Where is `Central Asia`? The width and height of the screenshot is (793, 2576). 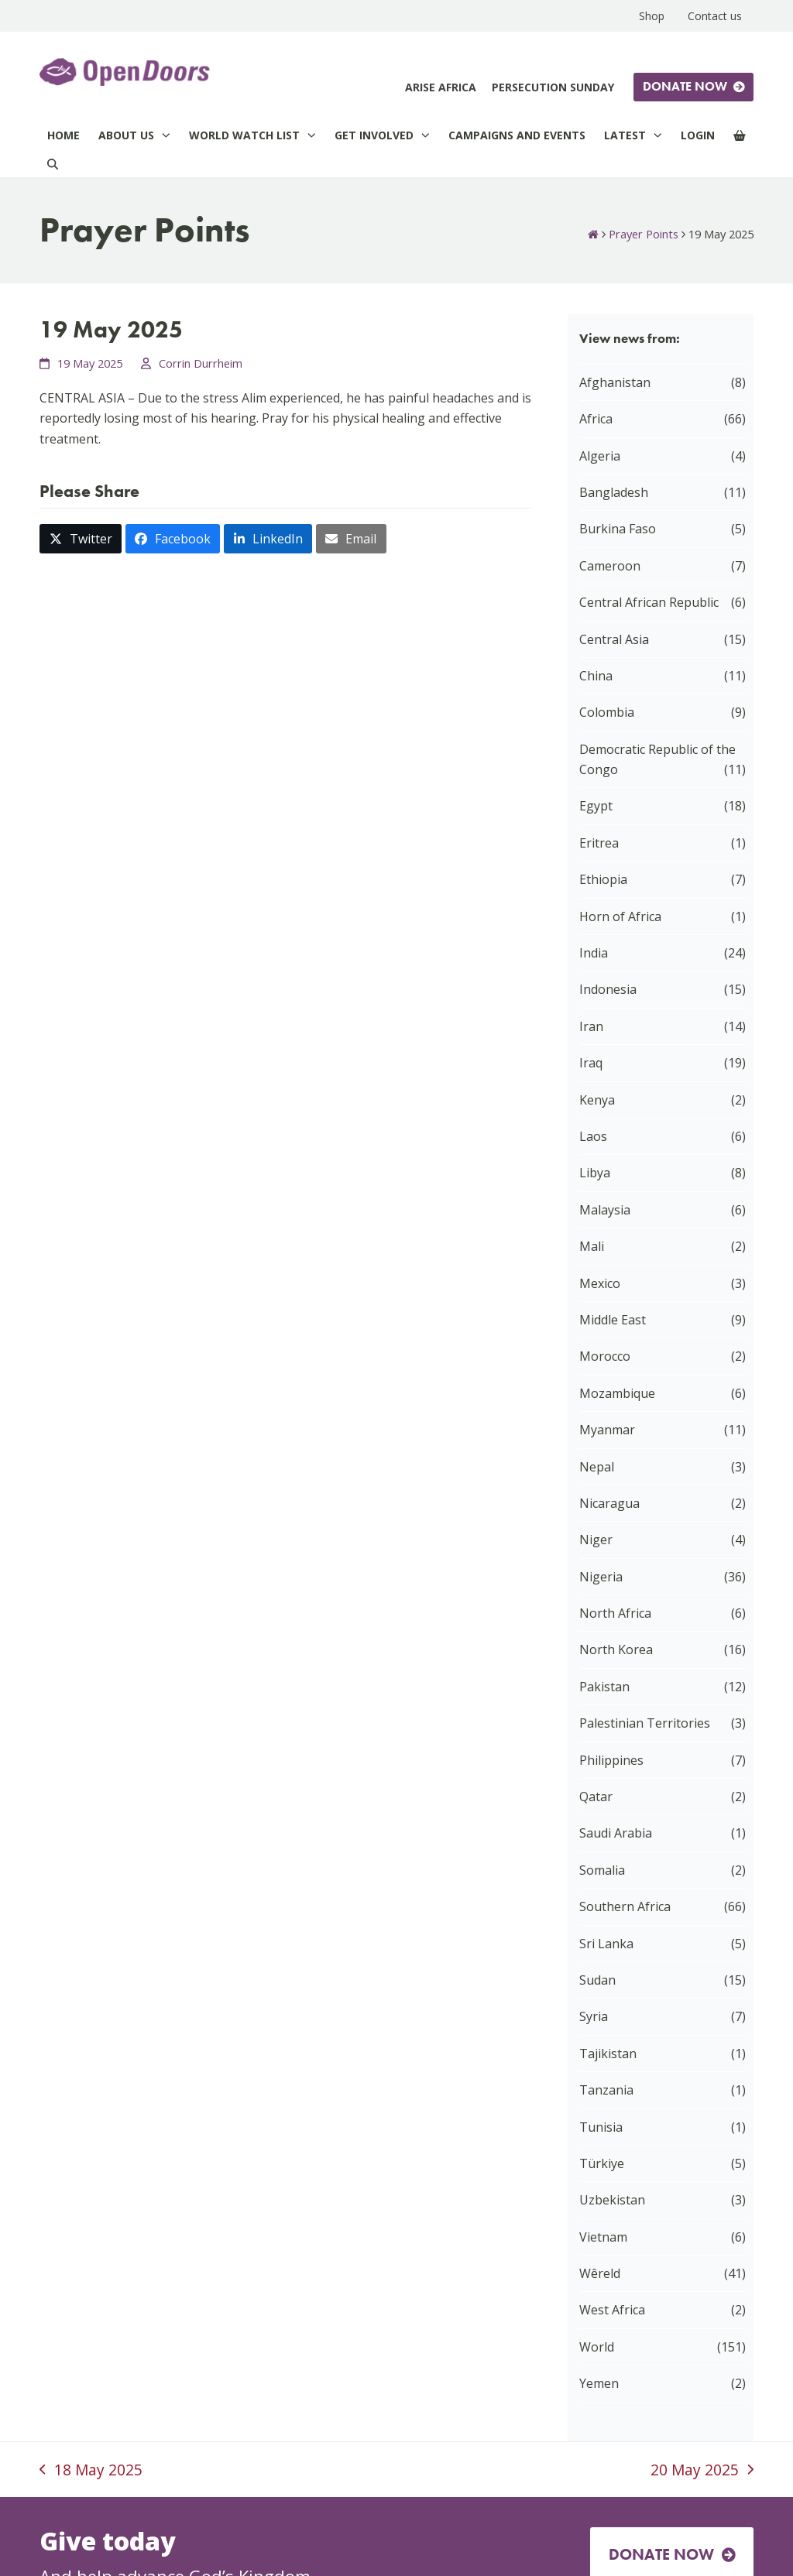
Central Asia is located at coordinates (614, 639).